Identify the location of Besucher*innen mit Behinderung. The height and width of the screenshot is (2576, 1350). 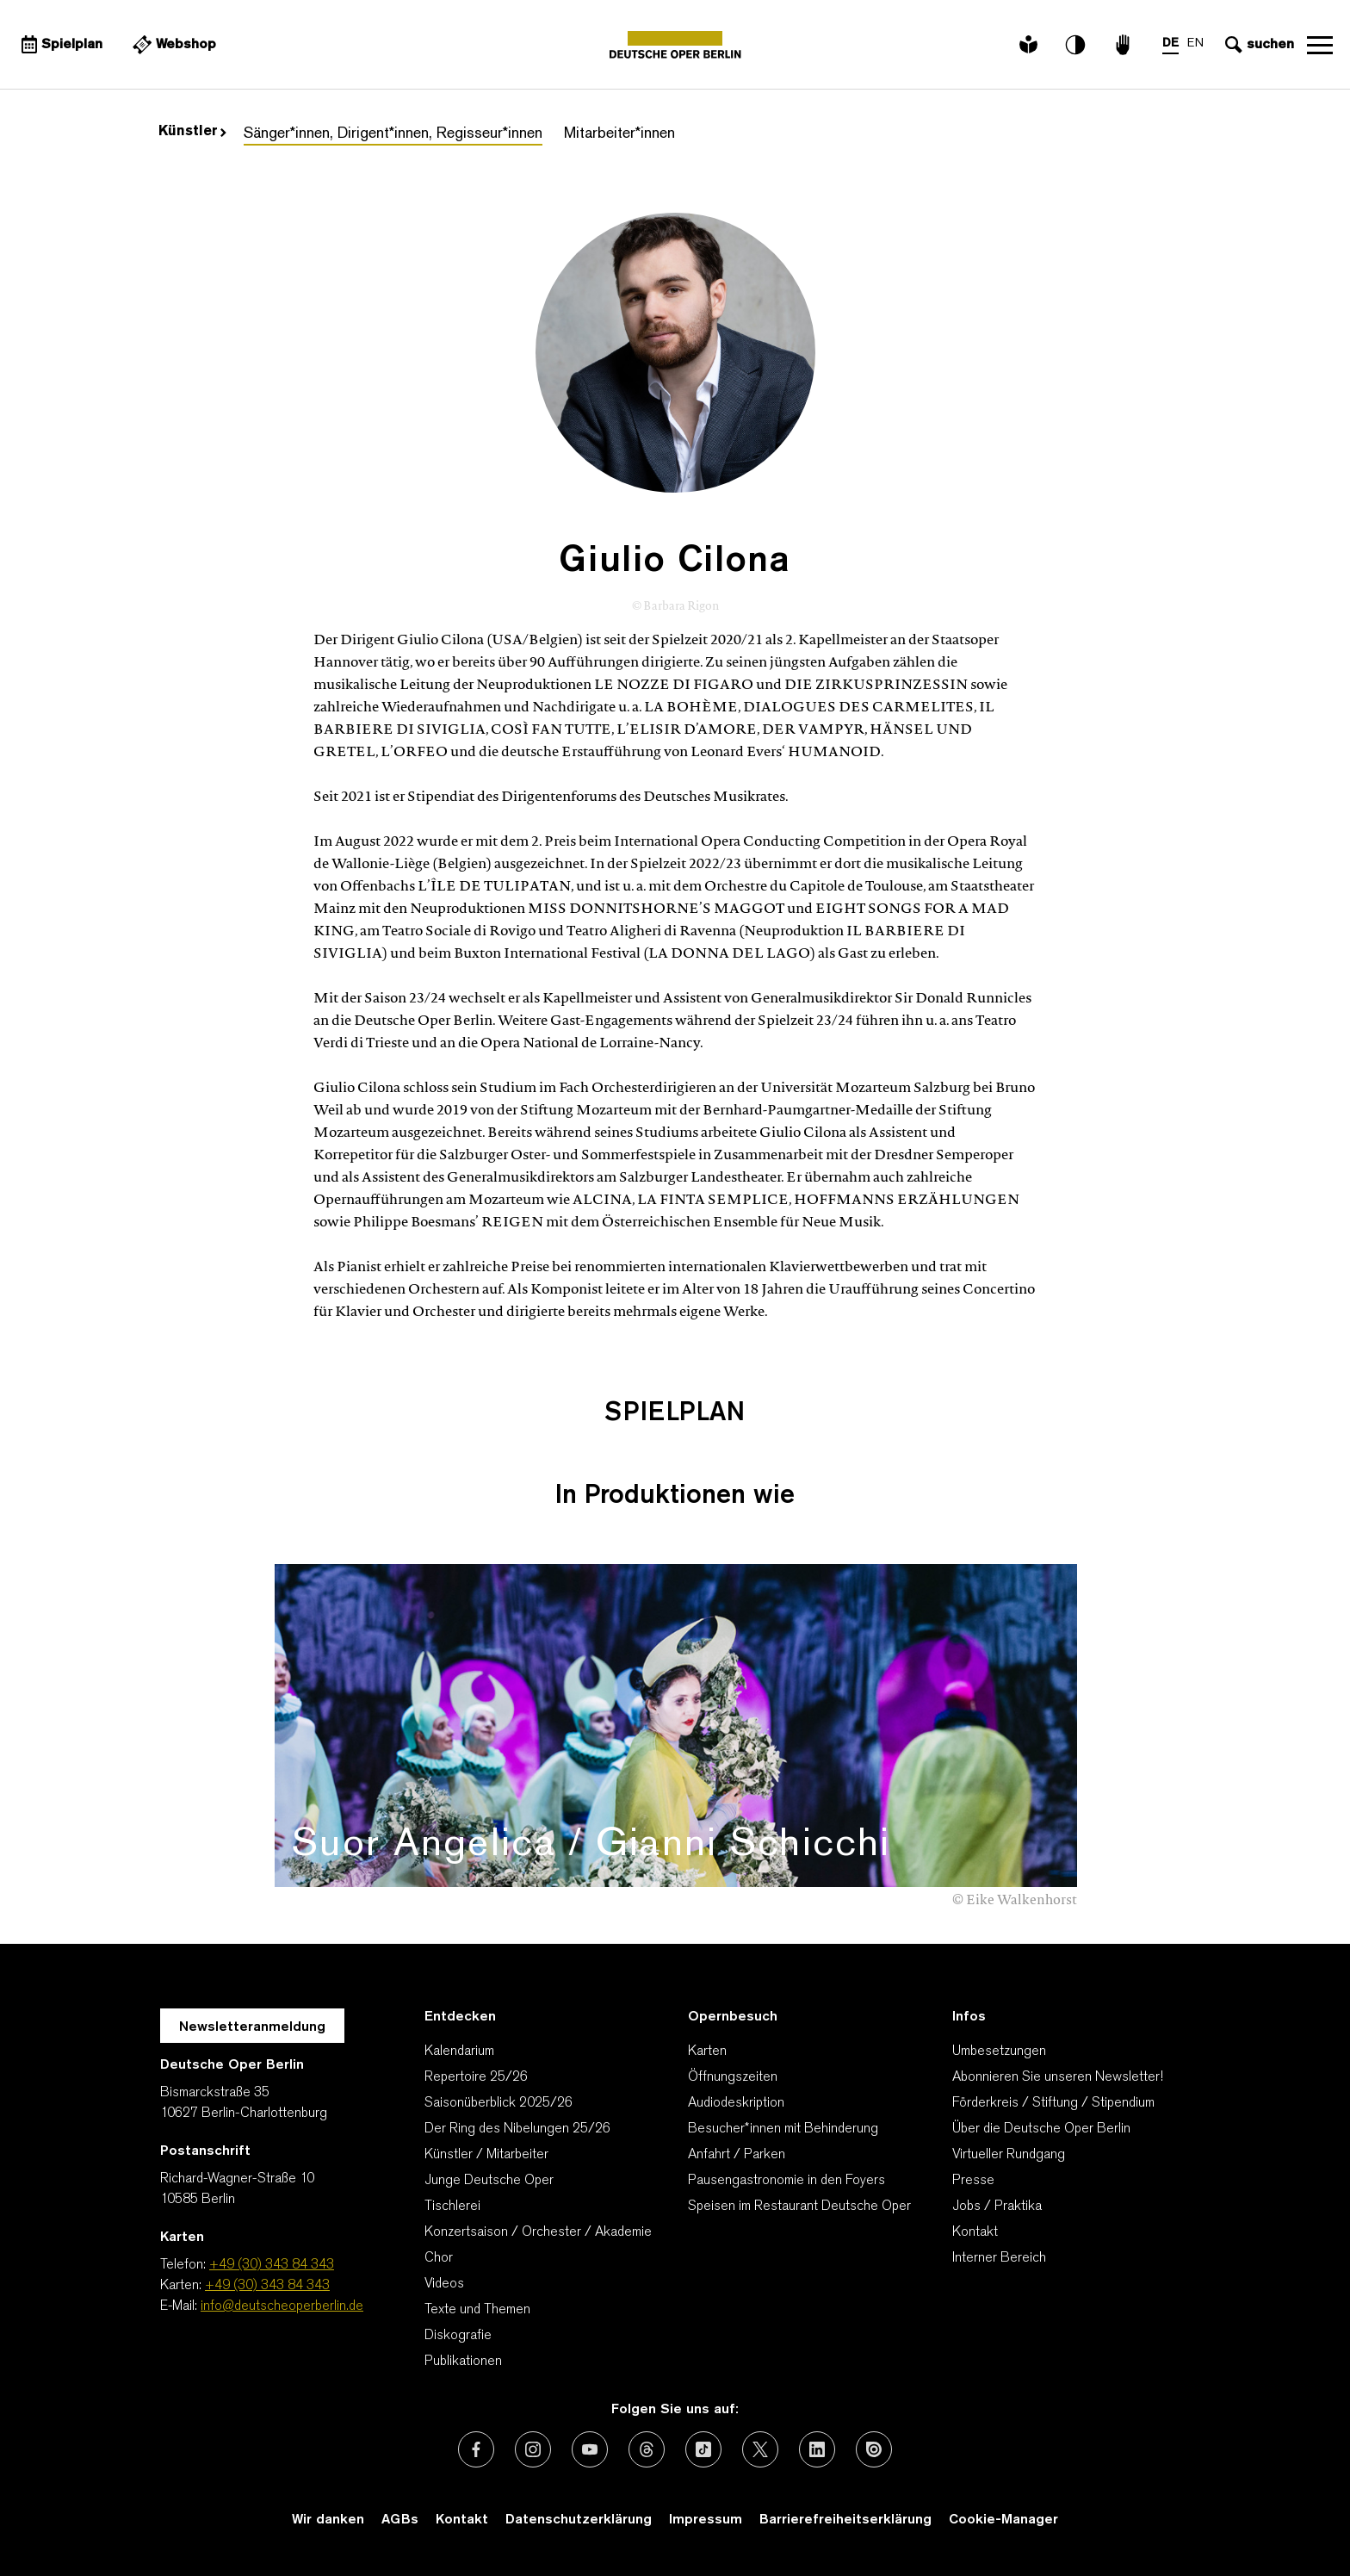
(783, 2129).